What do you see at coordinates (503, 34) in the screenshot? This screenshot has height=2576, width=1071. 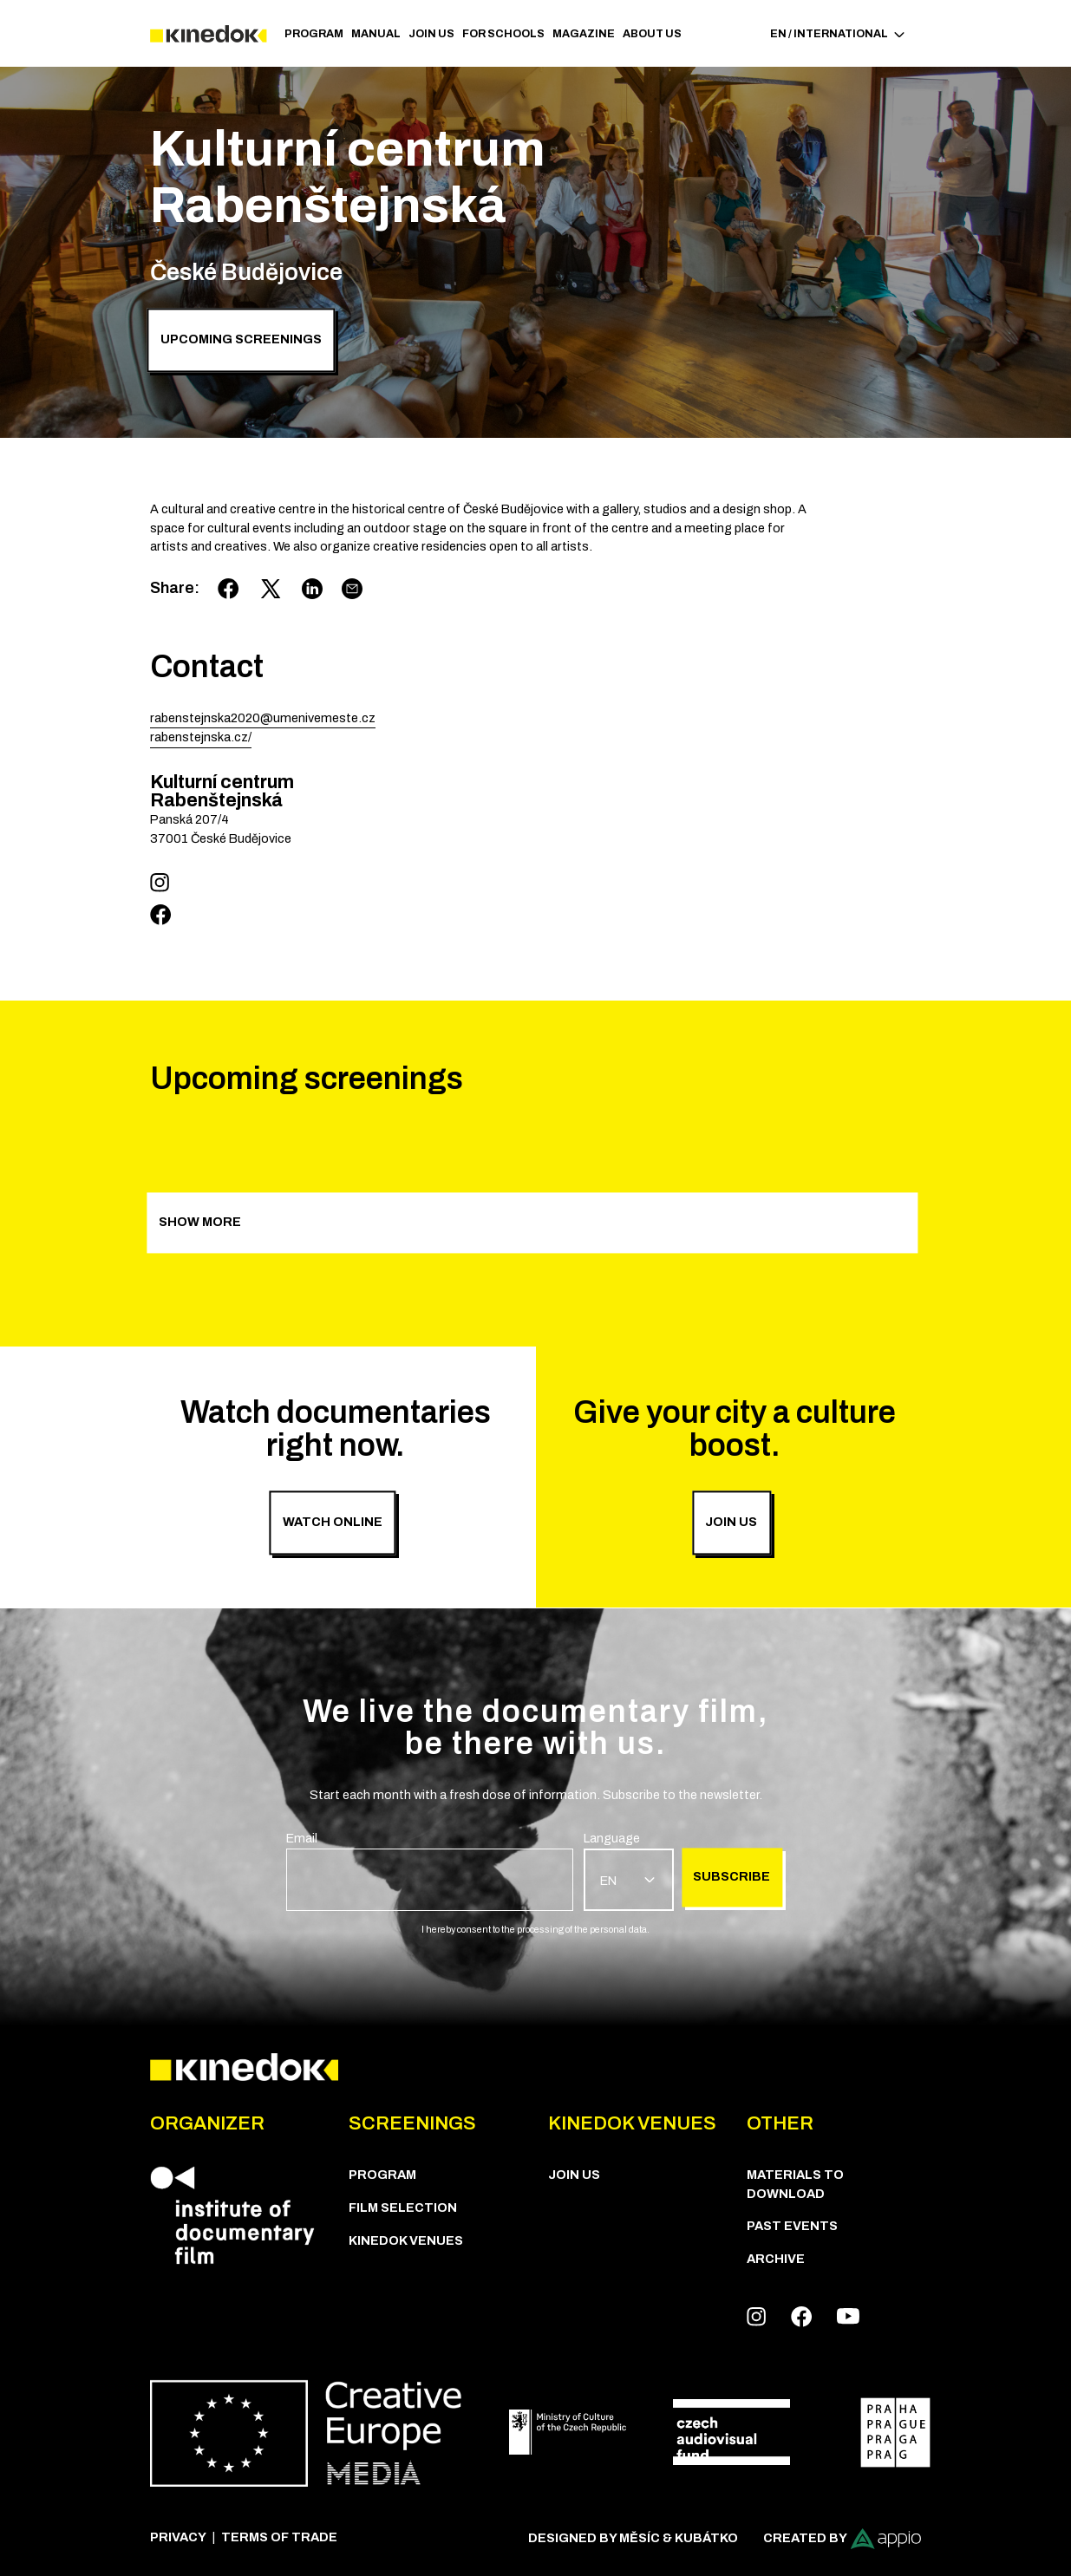 I see `For schools` at bounding box center [503, 34].